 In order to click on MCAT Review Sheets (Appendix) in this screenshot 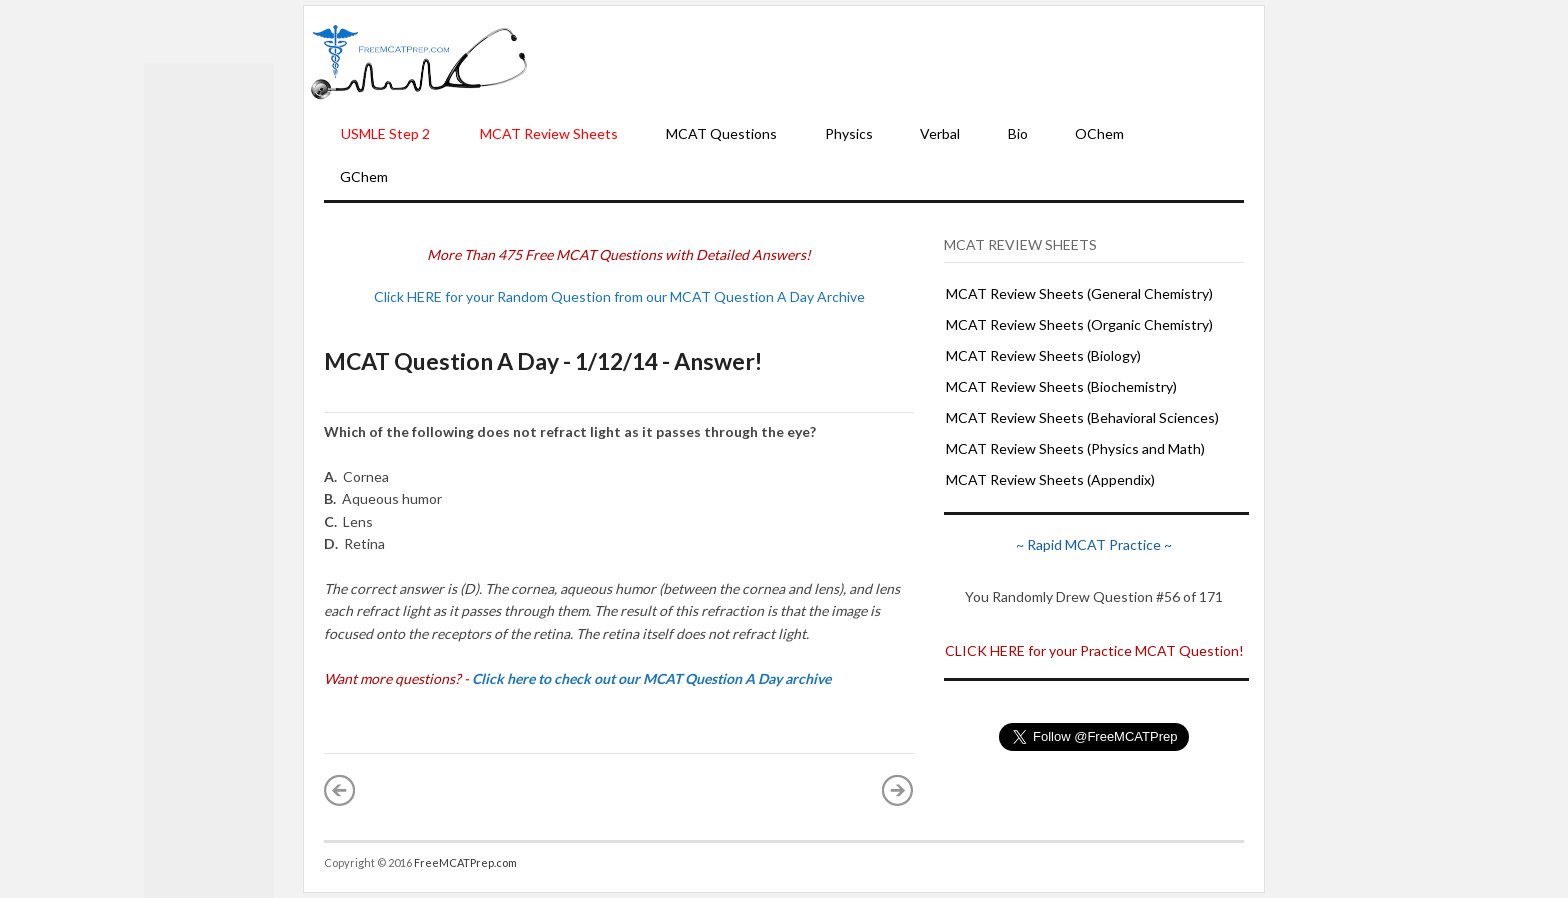, I will do `click(1050, 479)`.